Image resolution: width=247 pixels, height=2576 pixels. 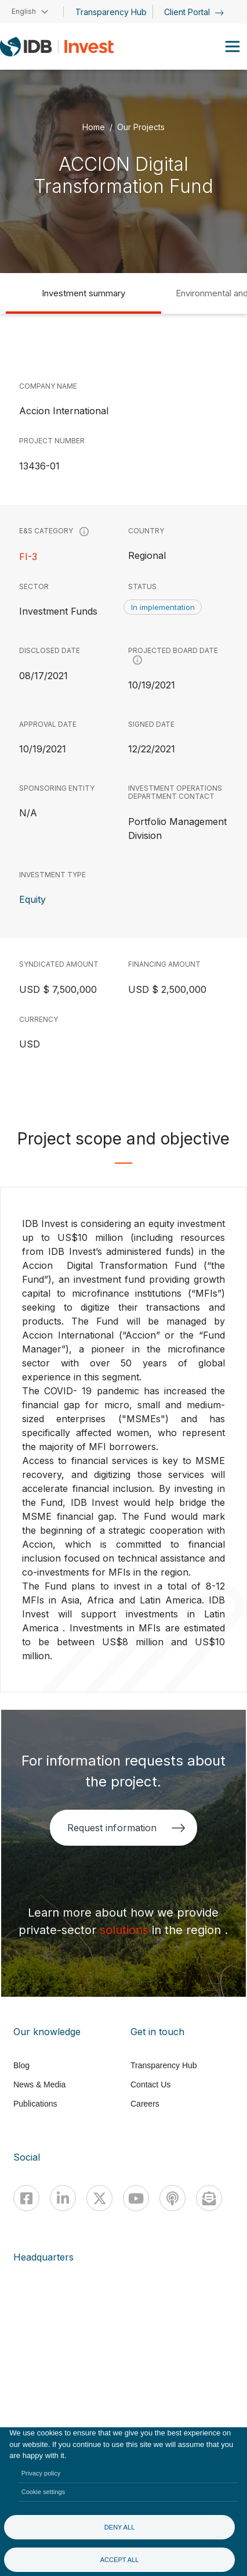 I want to click on Careers, so click(x=144, y=2103).